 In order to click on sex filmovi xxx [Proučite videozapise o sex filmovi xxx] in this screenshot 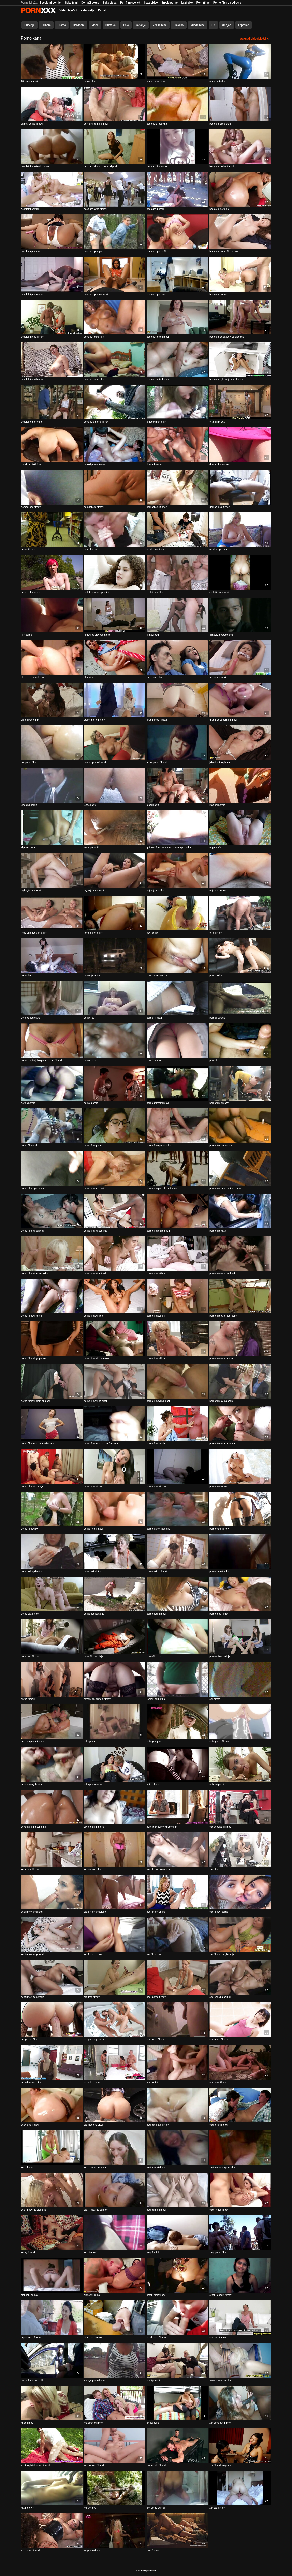, I will do `click(154, 1954)`.